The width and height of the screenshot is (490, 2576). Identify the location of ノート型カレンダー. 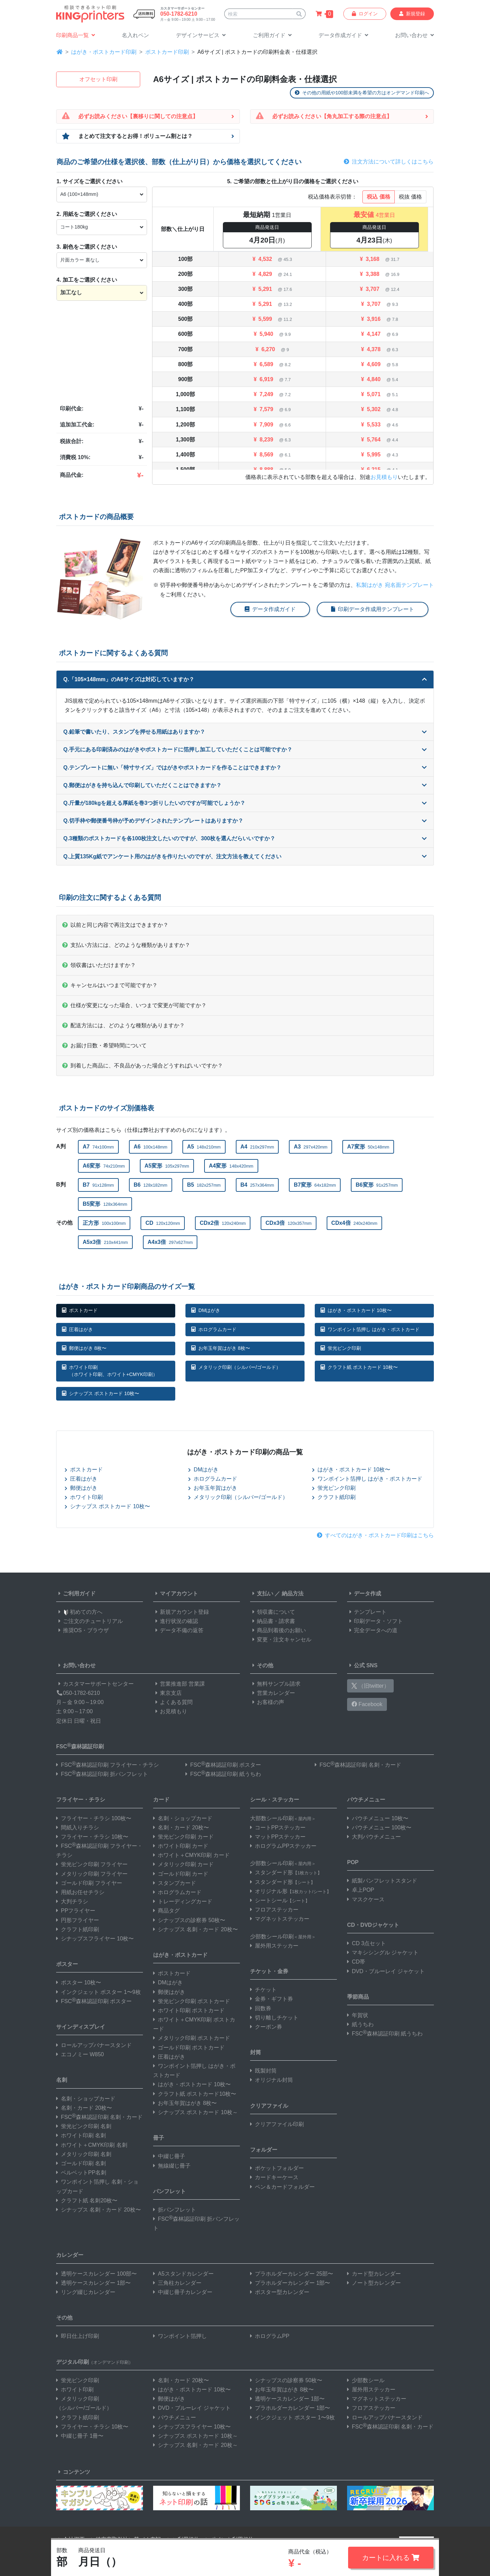
(374, 2283).